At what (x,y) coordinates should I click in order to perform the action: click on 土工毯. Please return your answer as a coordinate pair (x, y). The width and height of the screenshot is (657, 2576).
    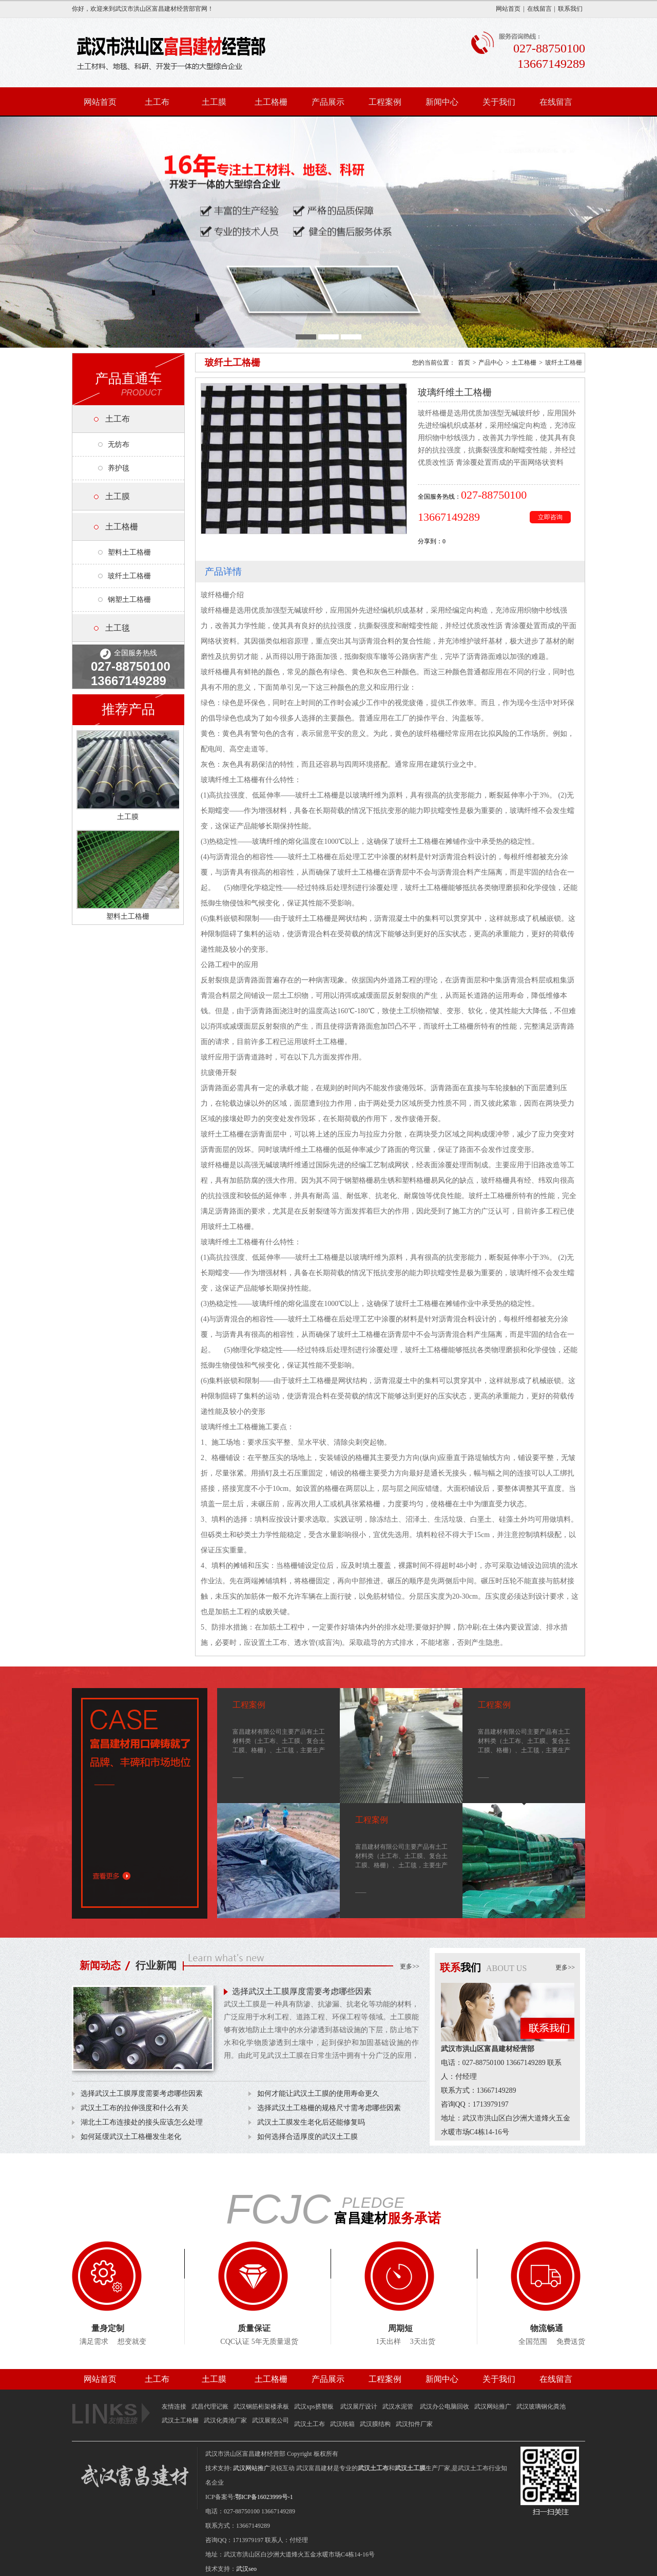
    Looking at the image, I should click on (117, 627).